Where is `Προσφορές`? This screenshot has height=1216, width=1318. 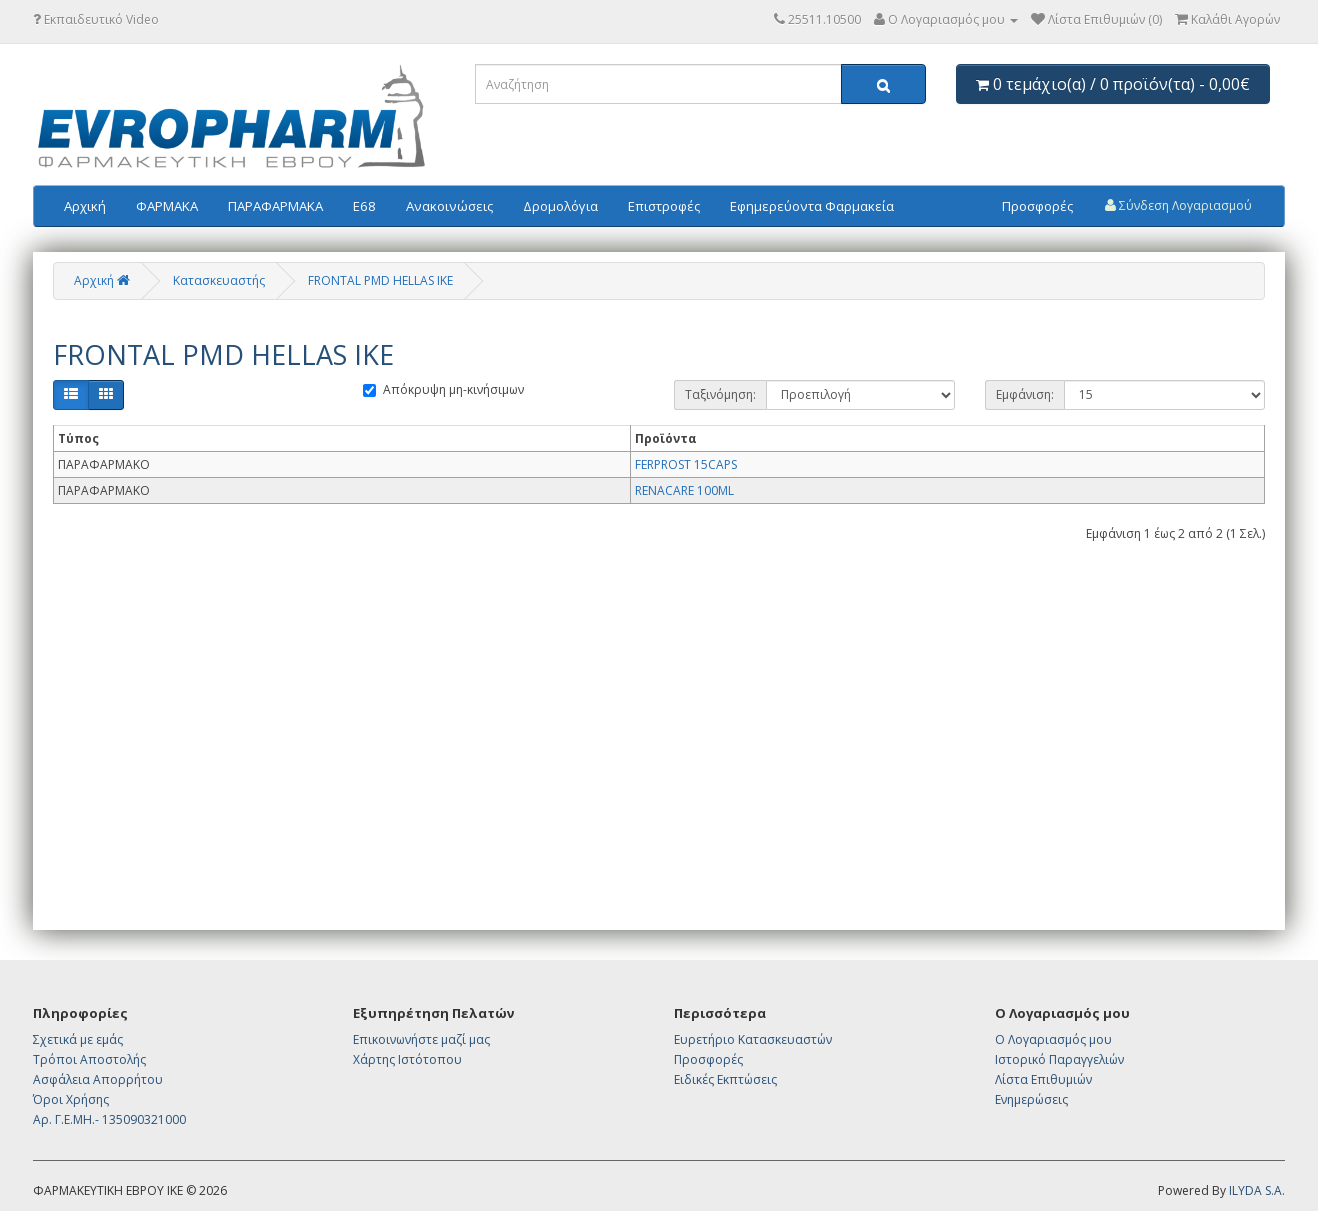 Προσφορές is located at coordinates (1037, 206).